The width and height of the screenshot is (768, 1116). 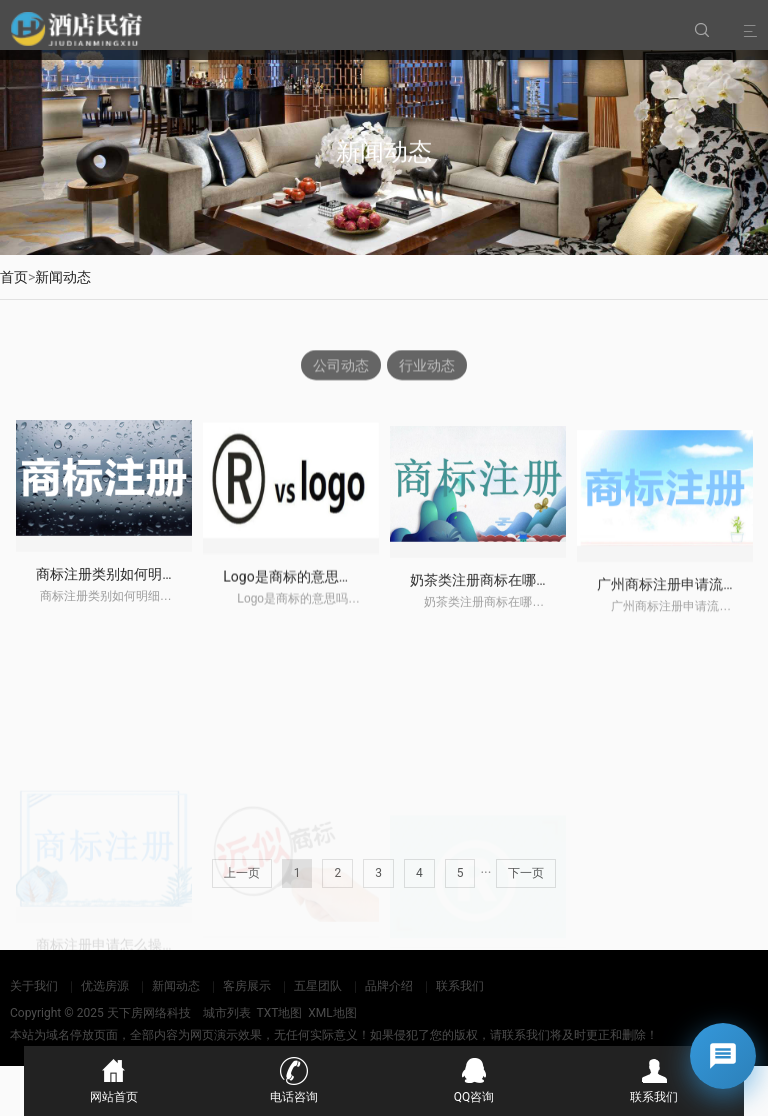 What do you see at coordinates (332, 1013) in the screenshot?
I see `XML地图` at bounding box center [332, 1013].